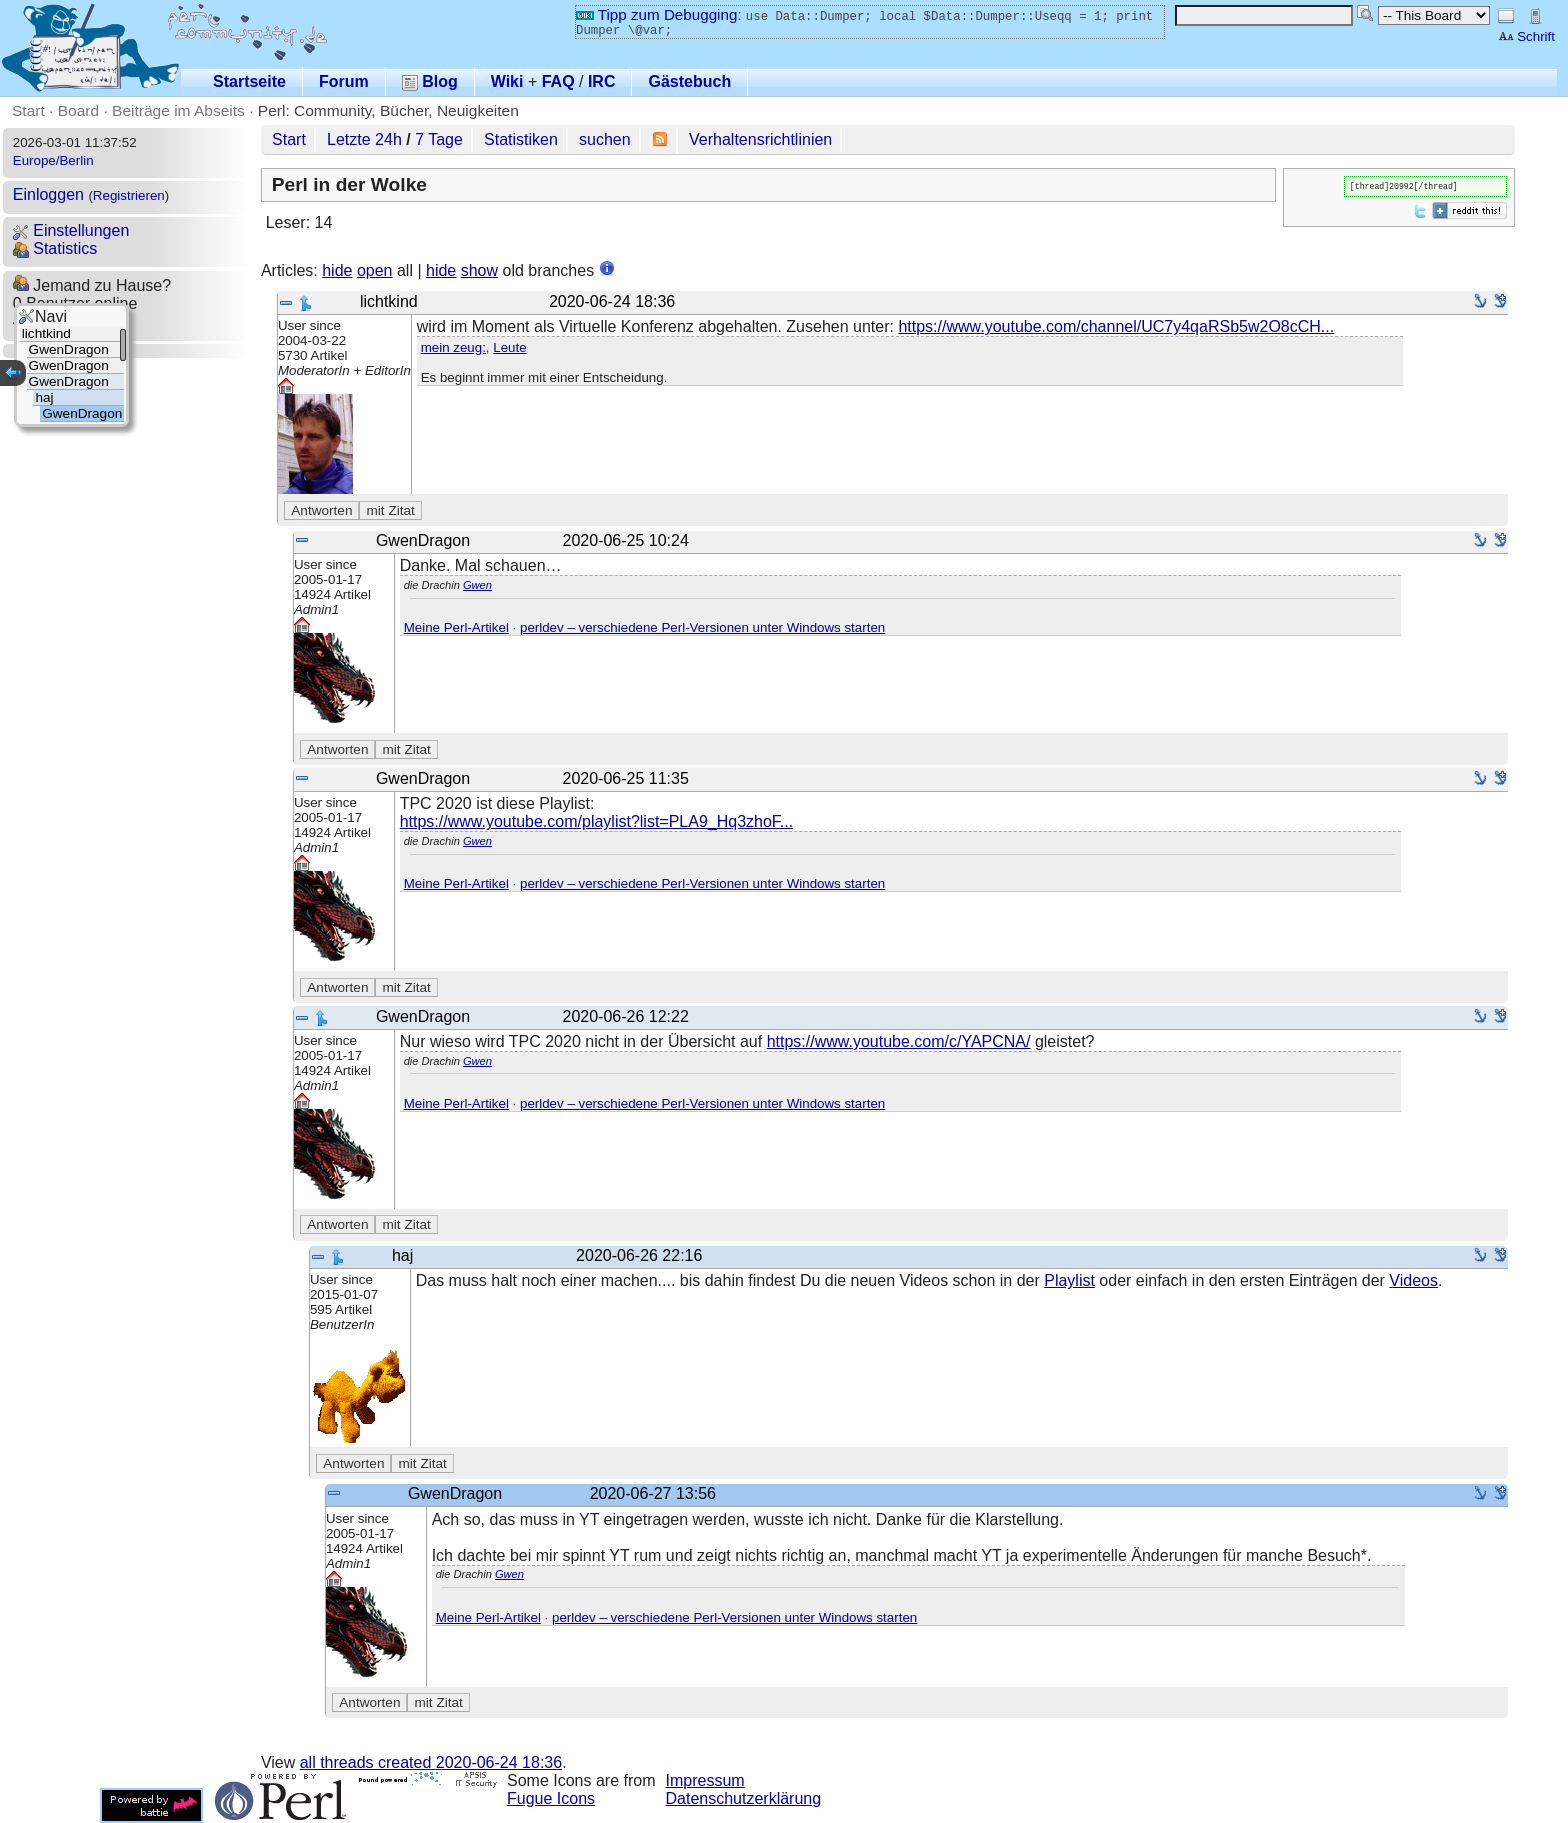  What do you see at coordinates (439, 139) in the screenshot?
I see `7 Tage` at bounding box center [439, 139].